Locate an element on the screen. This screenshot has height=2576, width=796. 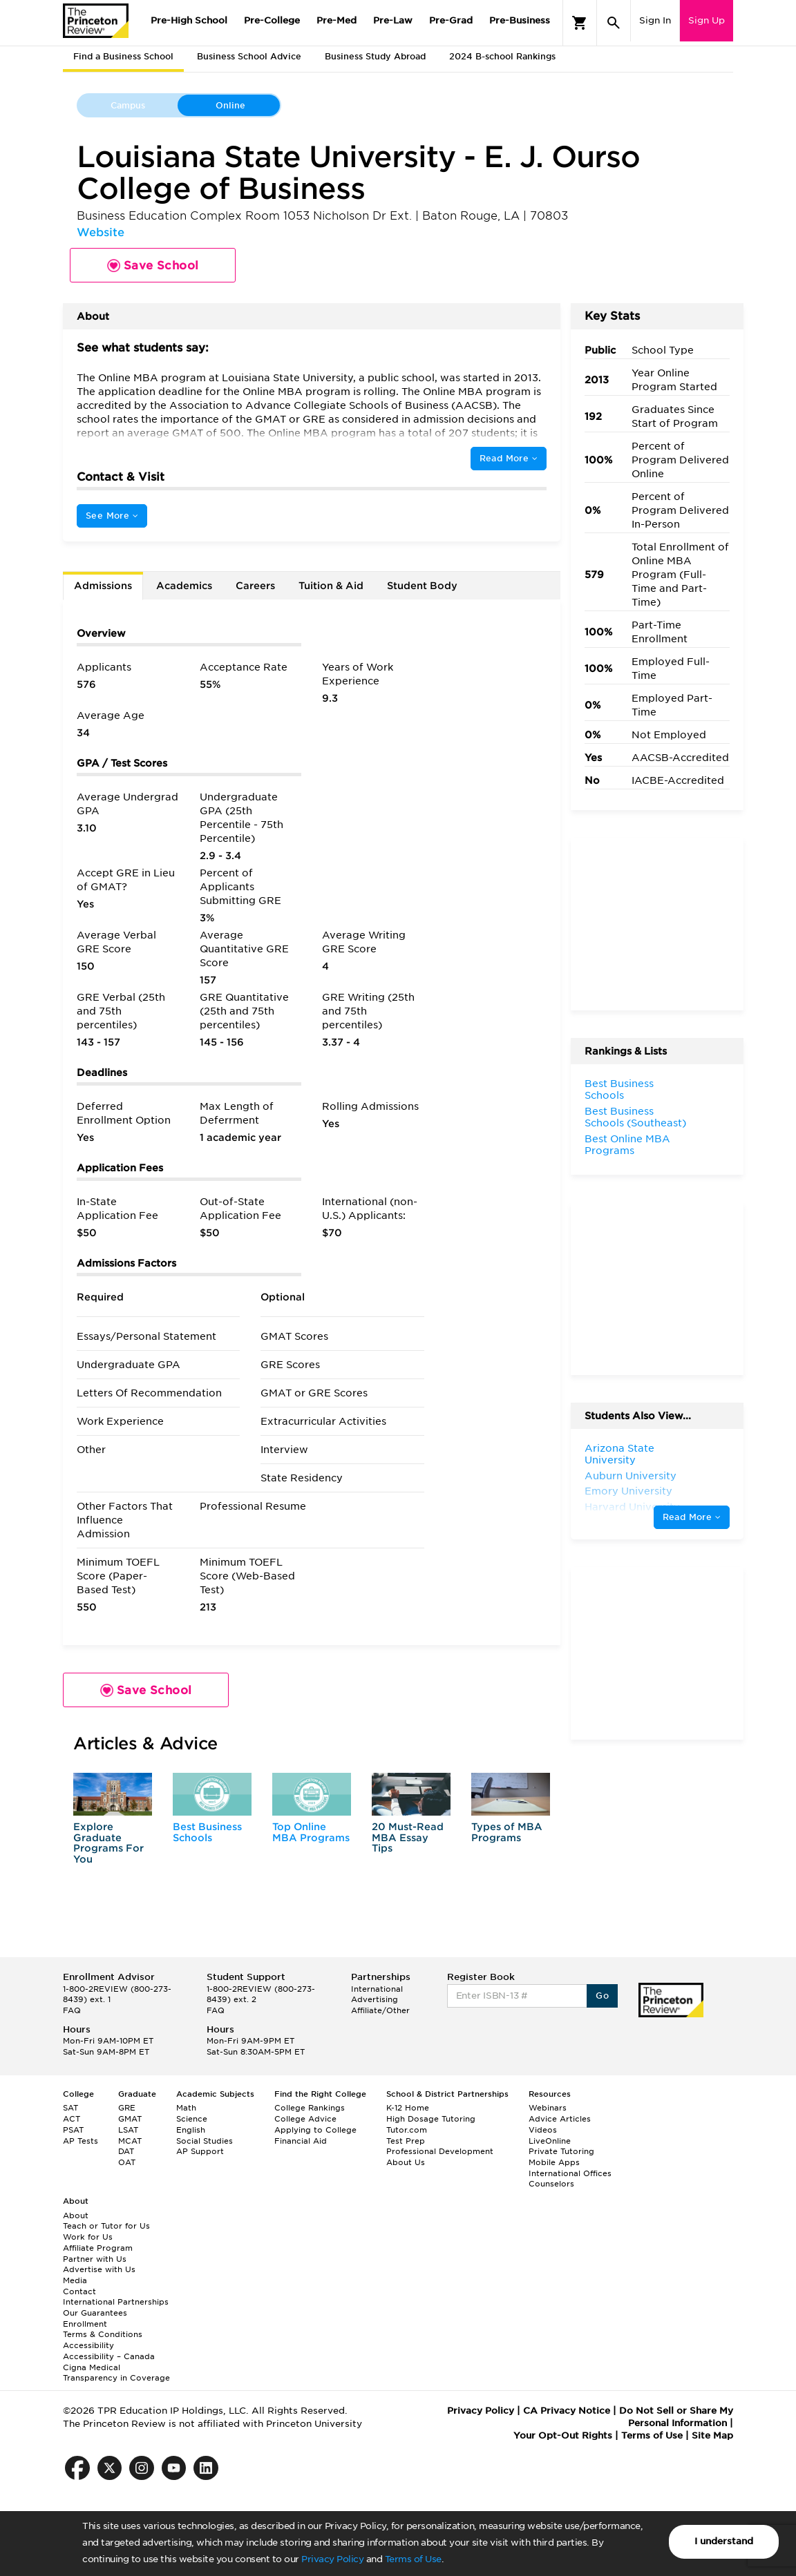
Terms of Use is located at coordinates (413, 2559).